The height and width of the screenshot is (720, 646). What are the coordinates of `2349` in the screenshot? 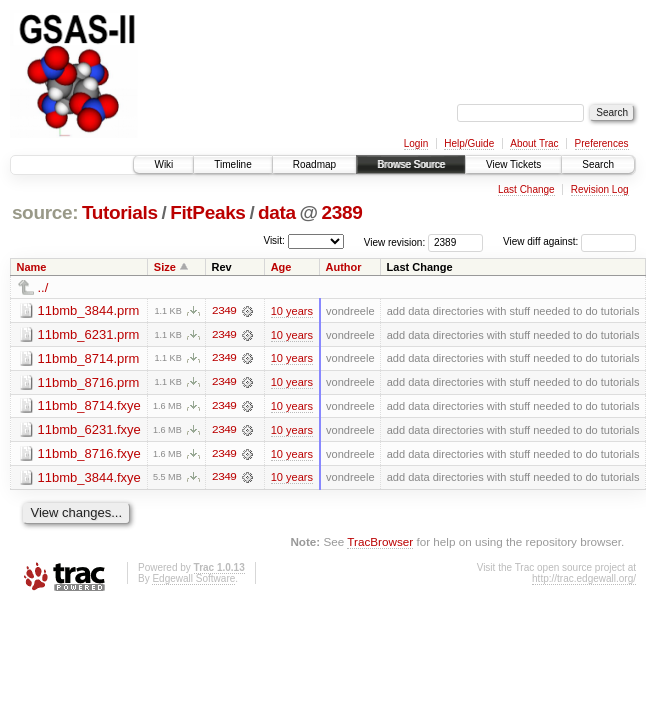 It's located at (224, 311).